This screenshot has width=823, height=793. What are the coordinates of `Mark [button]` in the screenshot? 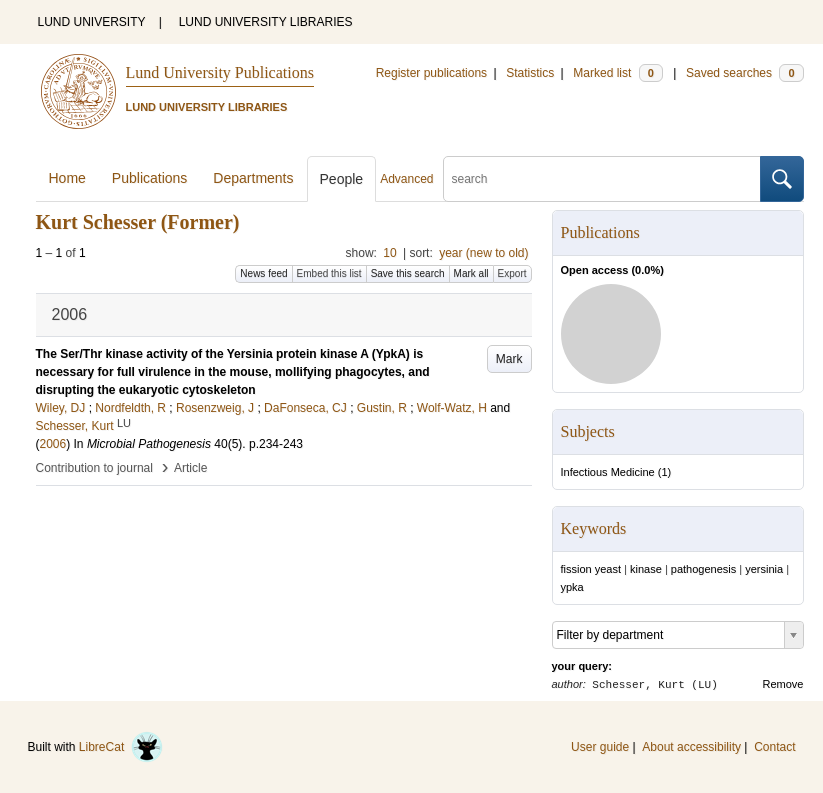 It's located at (509, 359).